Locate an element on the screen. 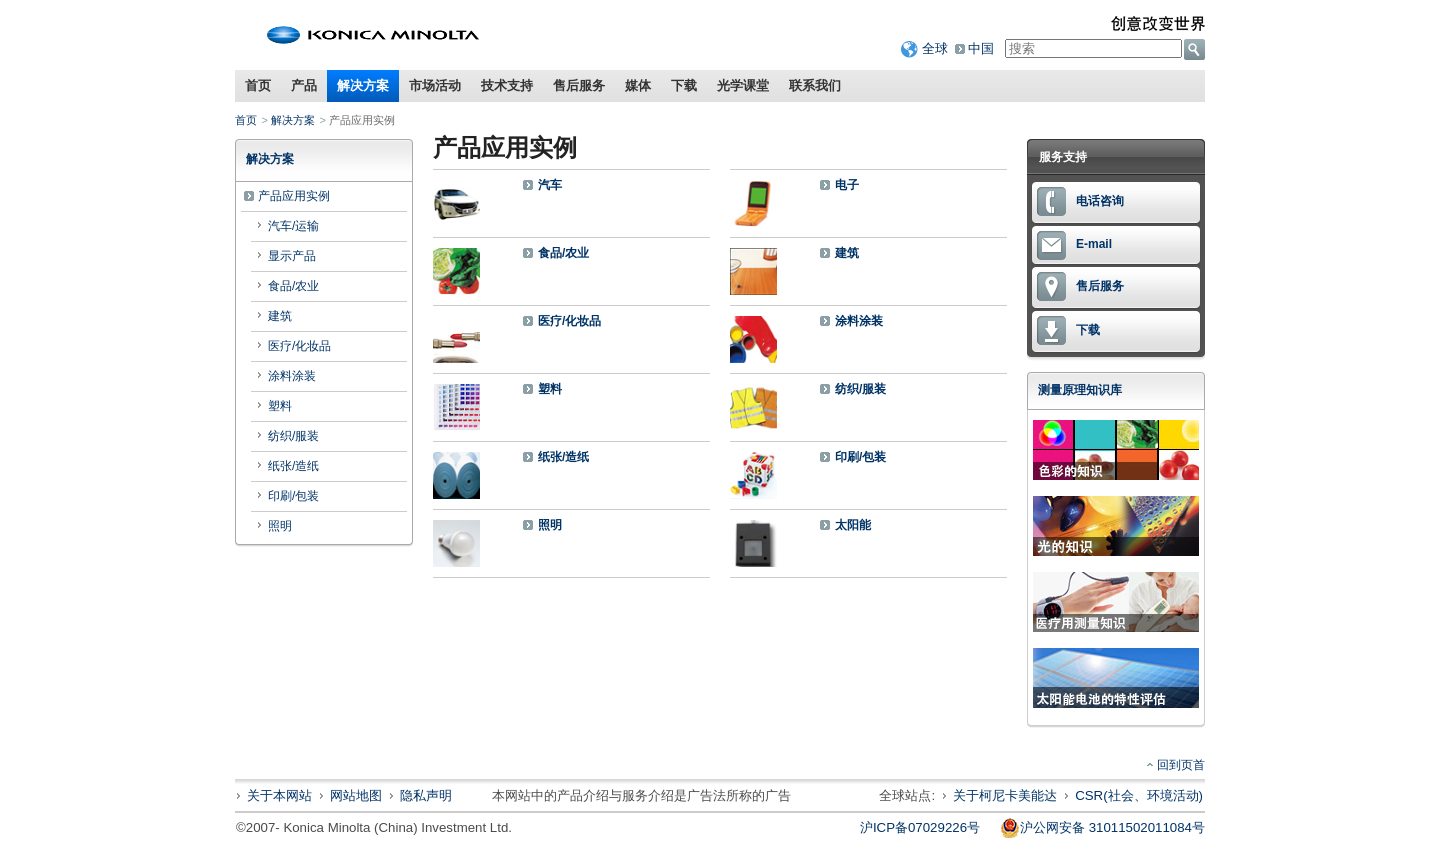 The height and width of the screenshot is (848, 1440). 联系我们 is located at coordinates (815, 85).